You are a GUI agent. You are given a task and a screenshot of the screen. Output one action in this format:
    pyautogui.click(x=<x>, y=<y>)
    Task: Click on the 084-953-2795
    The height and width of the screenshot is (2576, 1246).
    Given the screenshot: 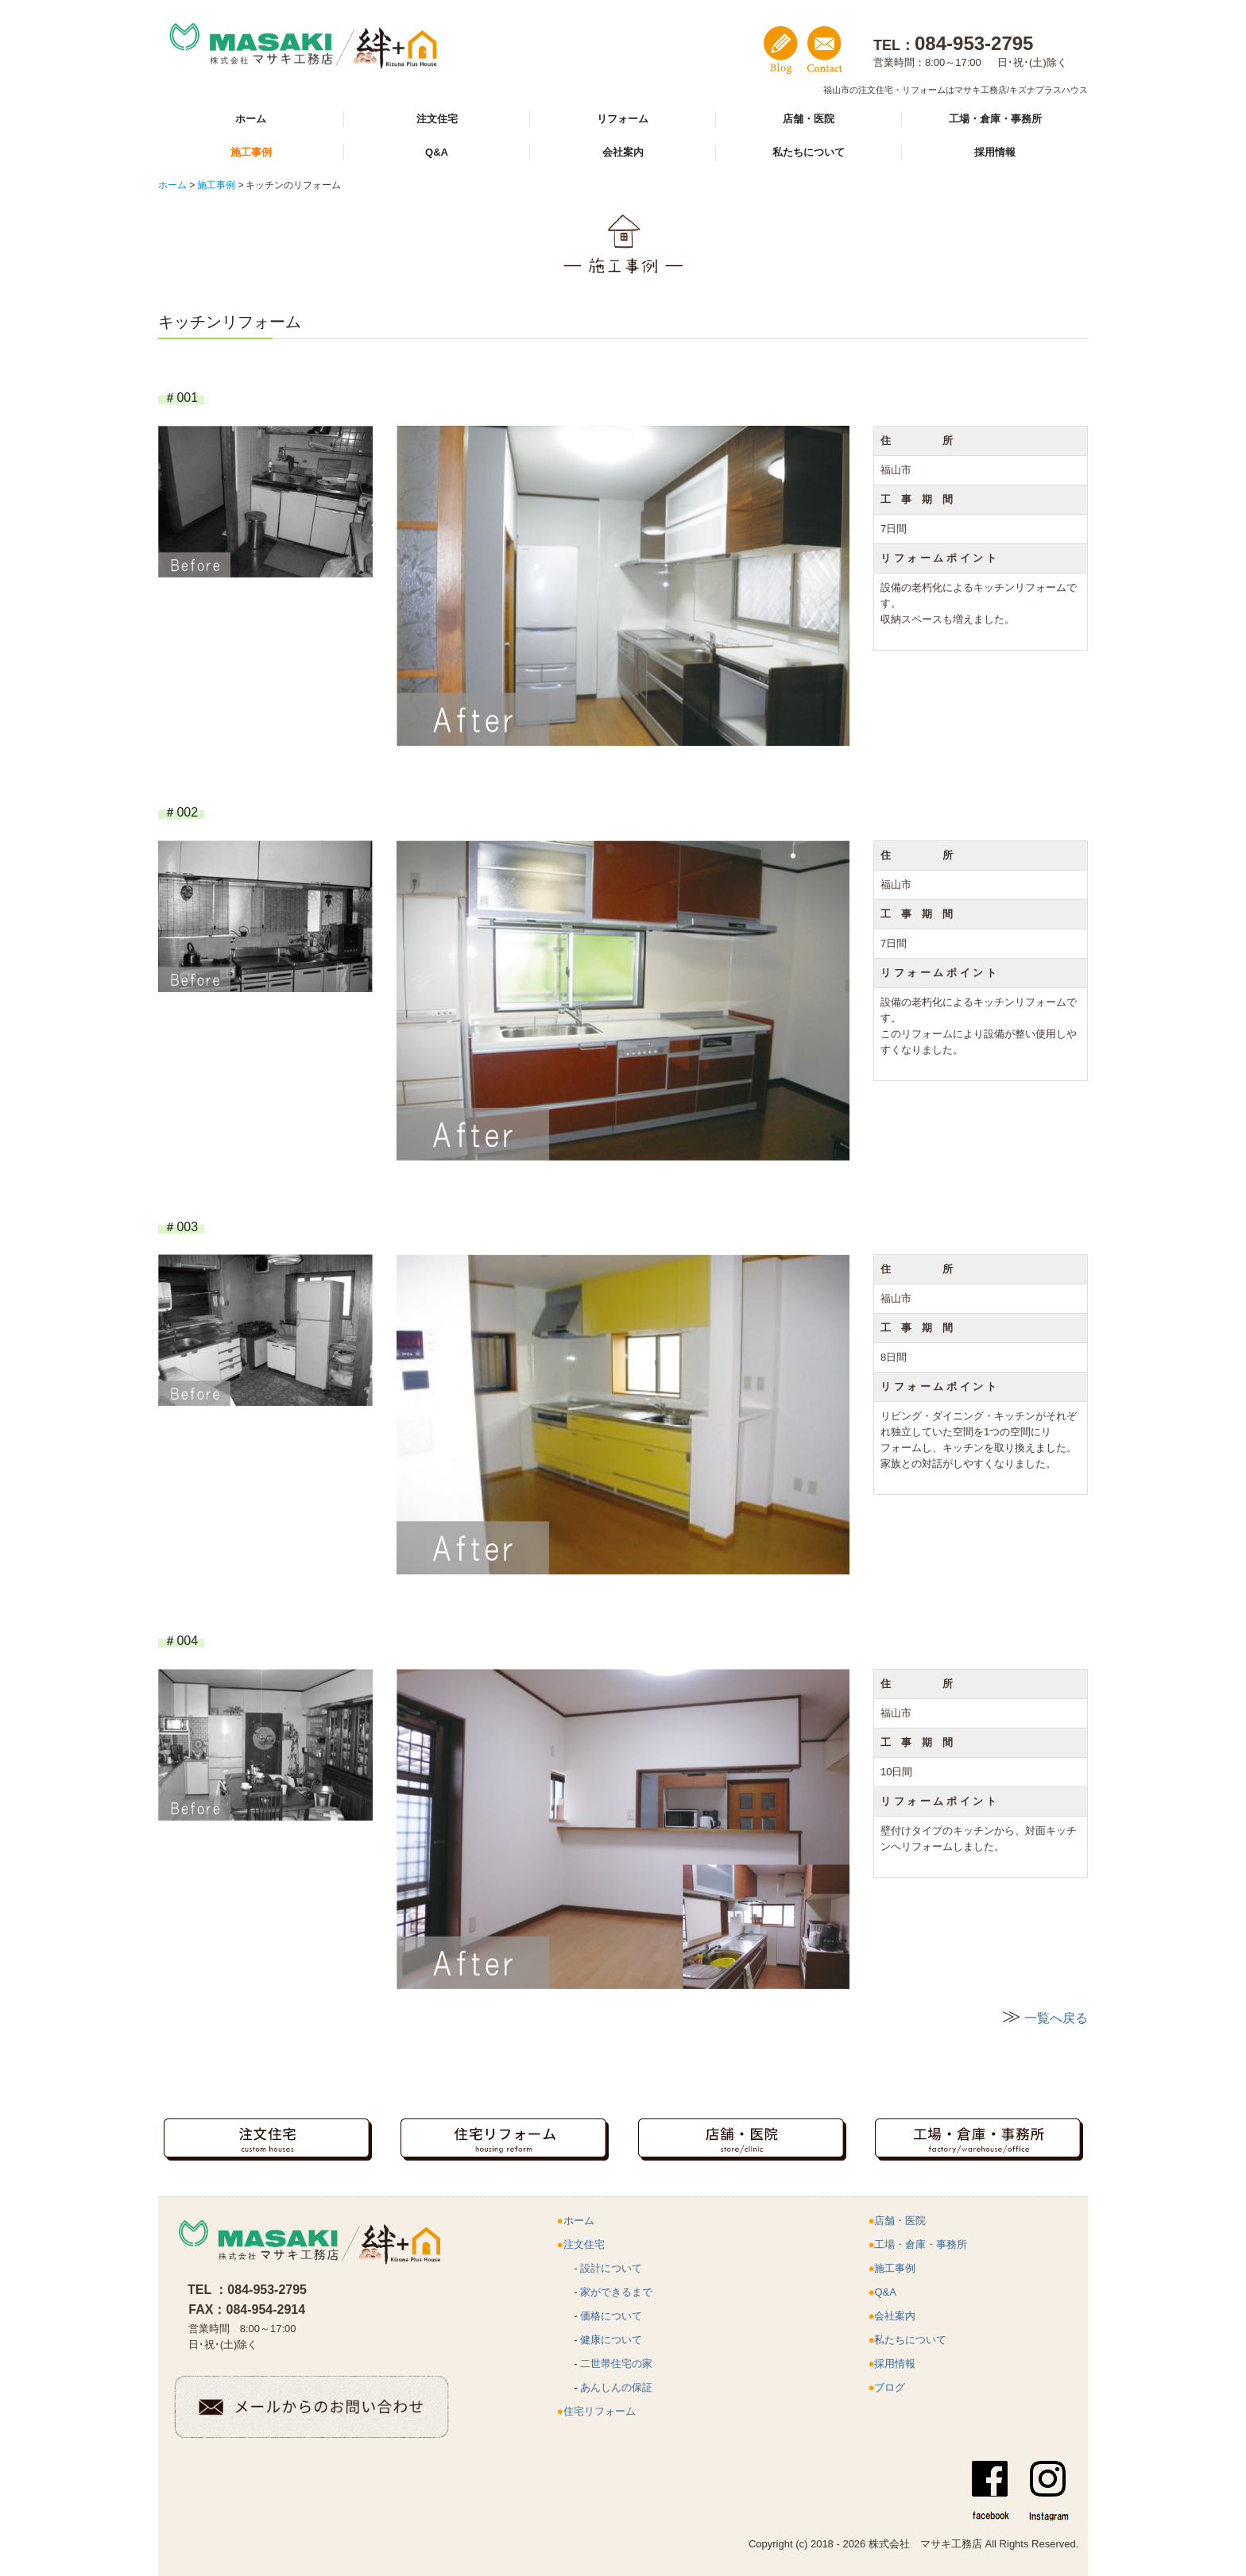 What is the action you would take?
    pyautogui.click(x=267, y=2289)
    